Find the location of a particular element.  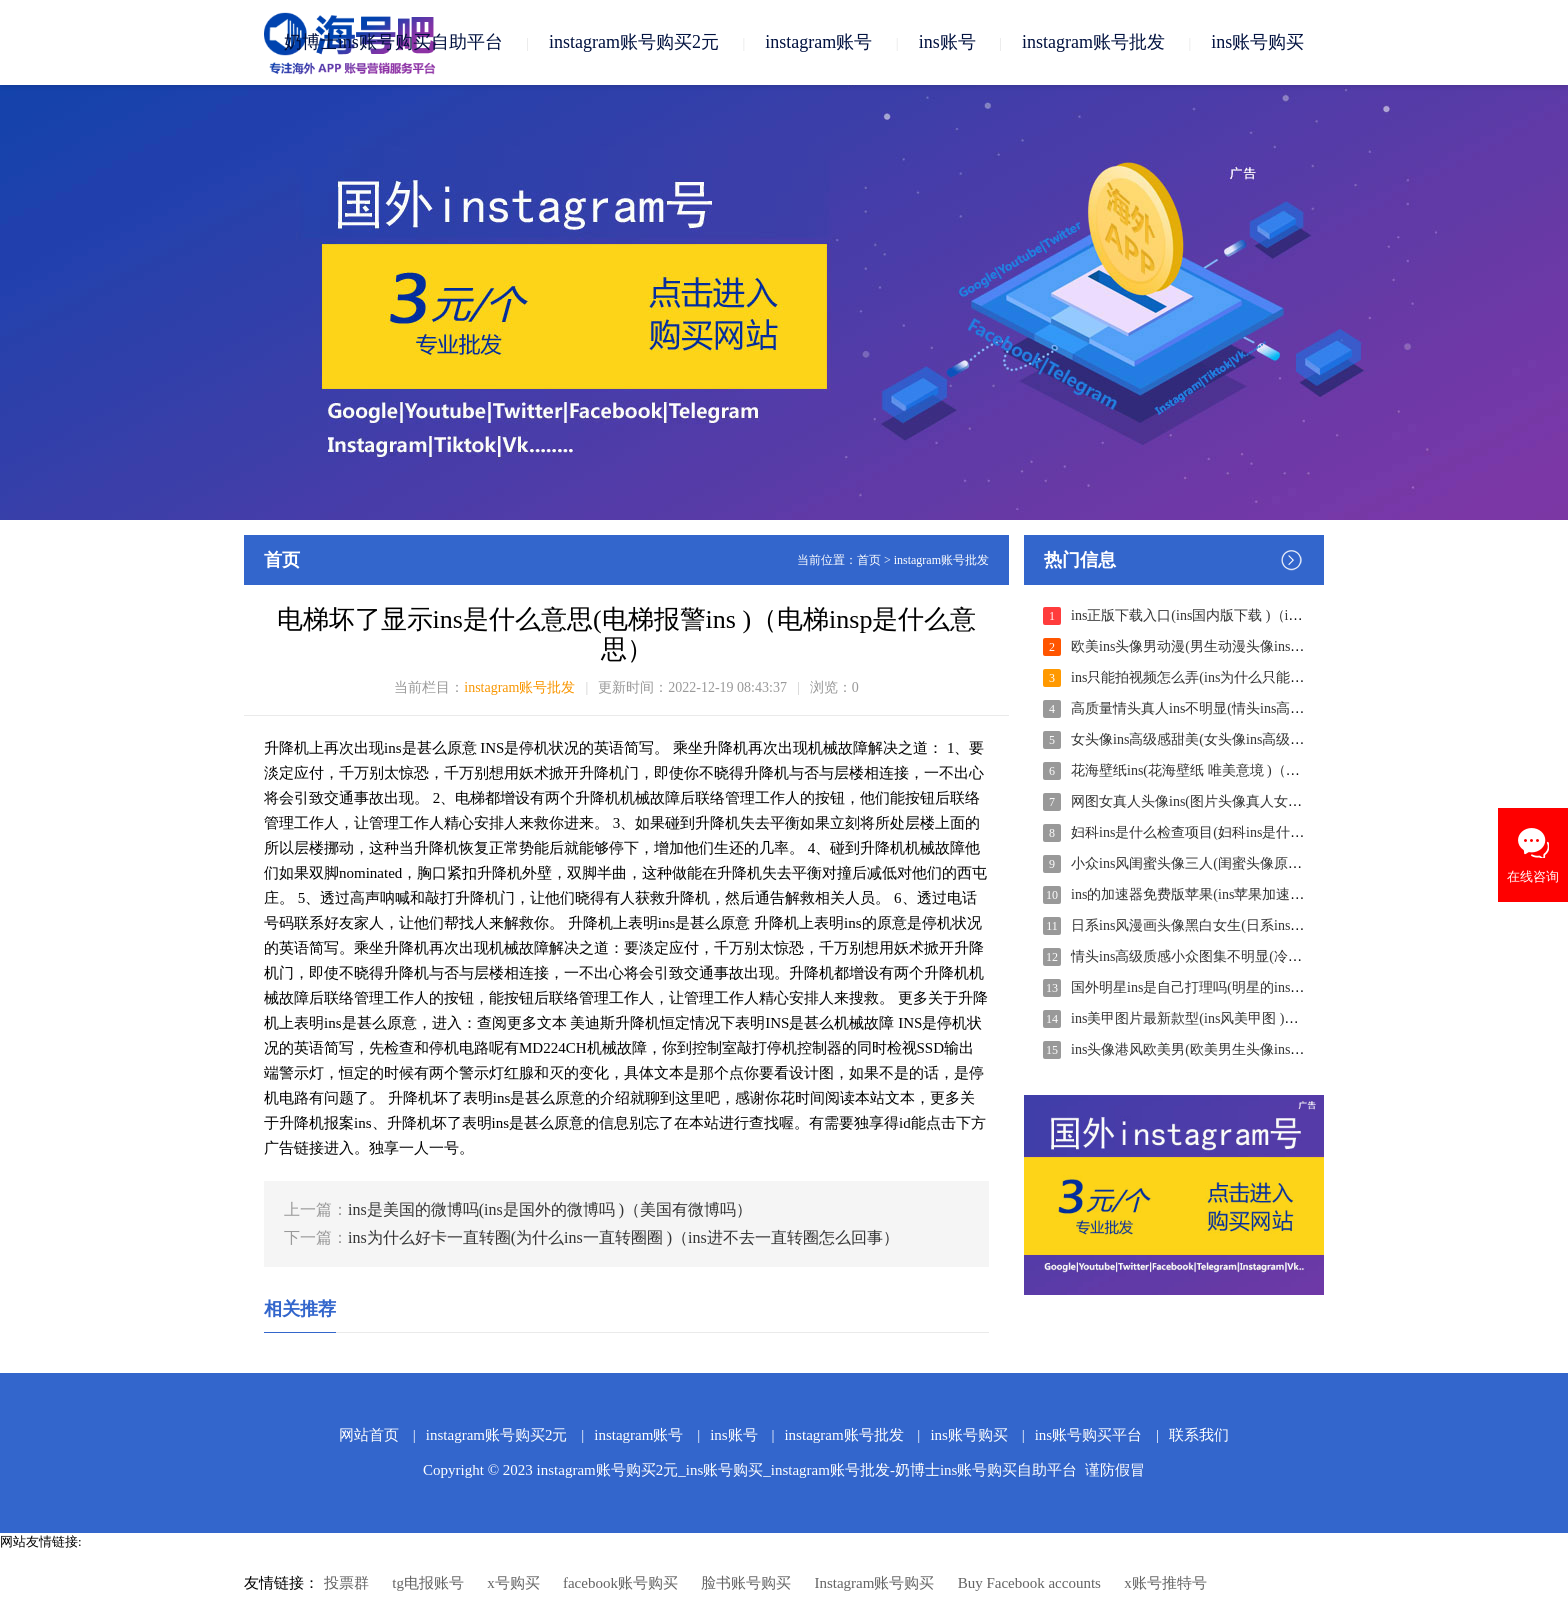

ins头像港风欧美男(欧美男生头像ins风 )（欧美男生头像ins风高清冷酷） is located at coordinates (1291, 1049).